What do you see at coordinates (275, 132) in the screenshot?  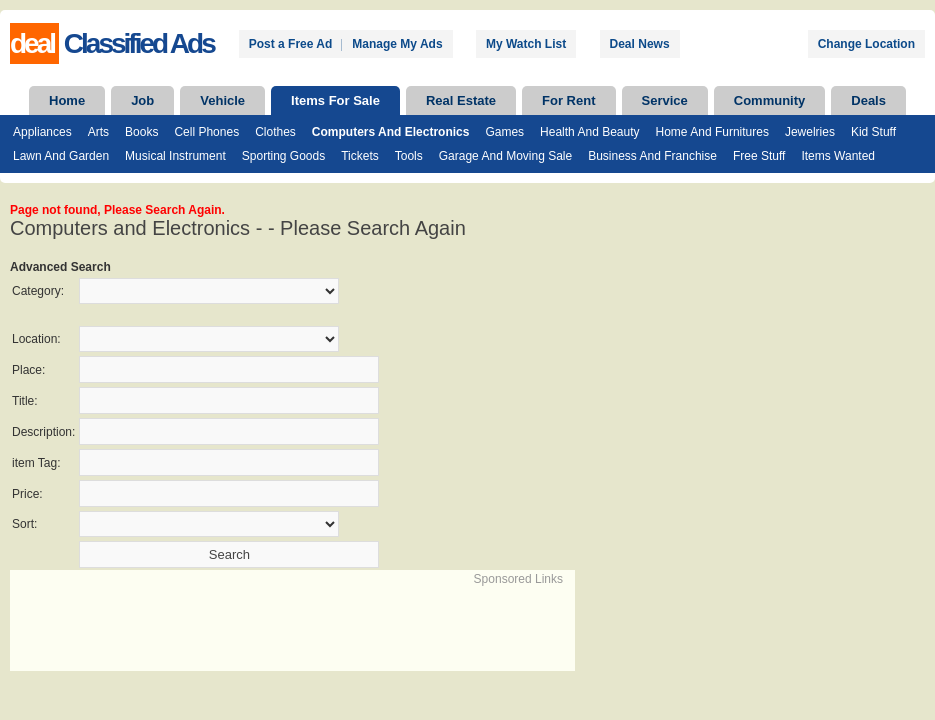 I see `Clothes` at bounding box center [275, 132].